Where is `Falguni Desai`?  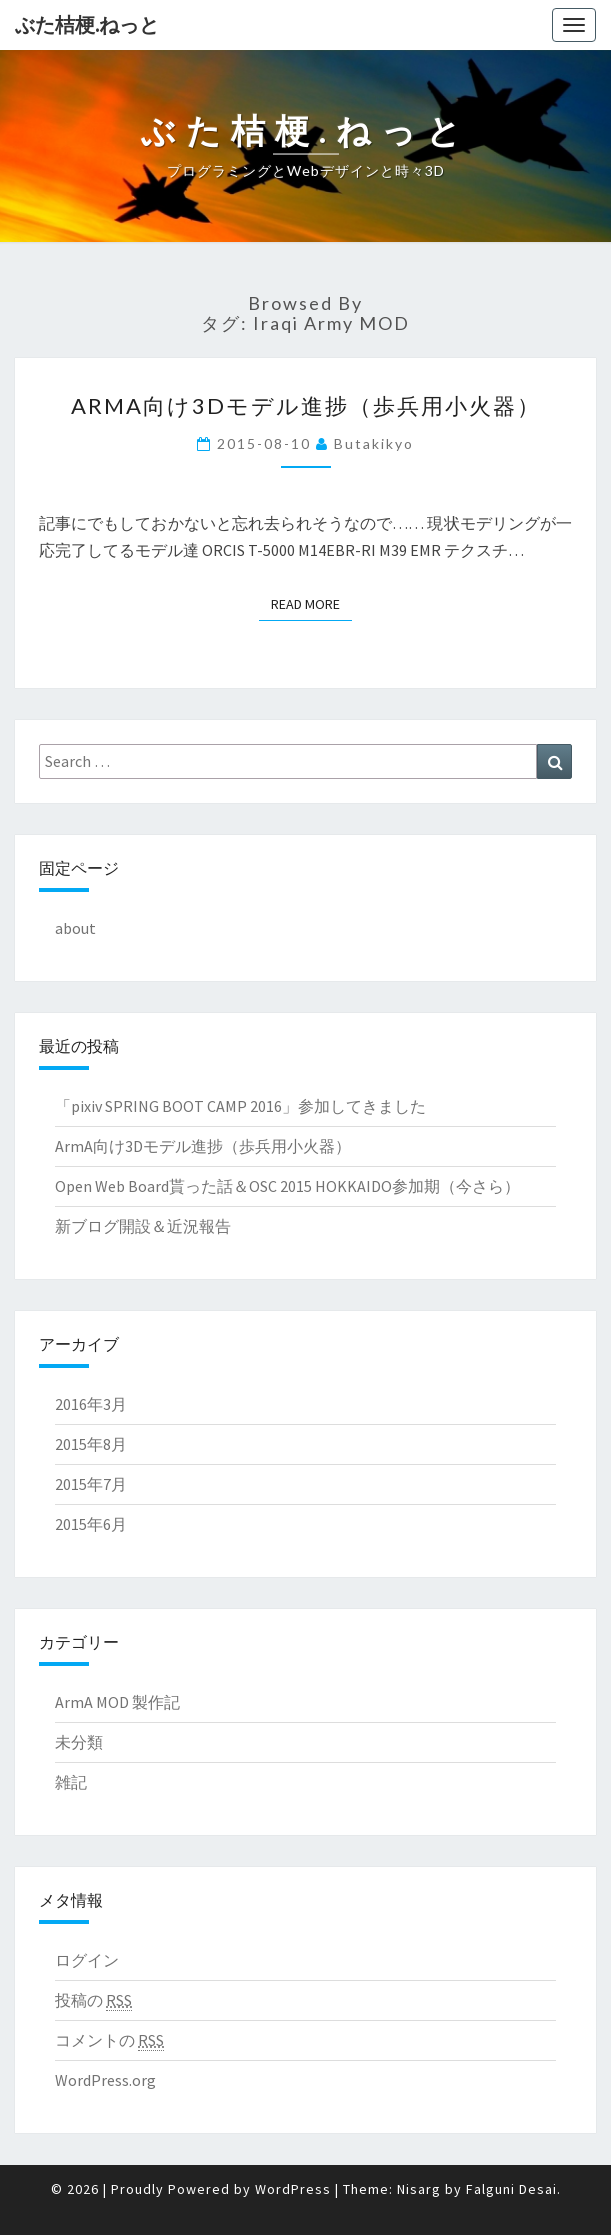 Falguni Desai is located at coordinates (511, 2189).